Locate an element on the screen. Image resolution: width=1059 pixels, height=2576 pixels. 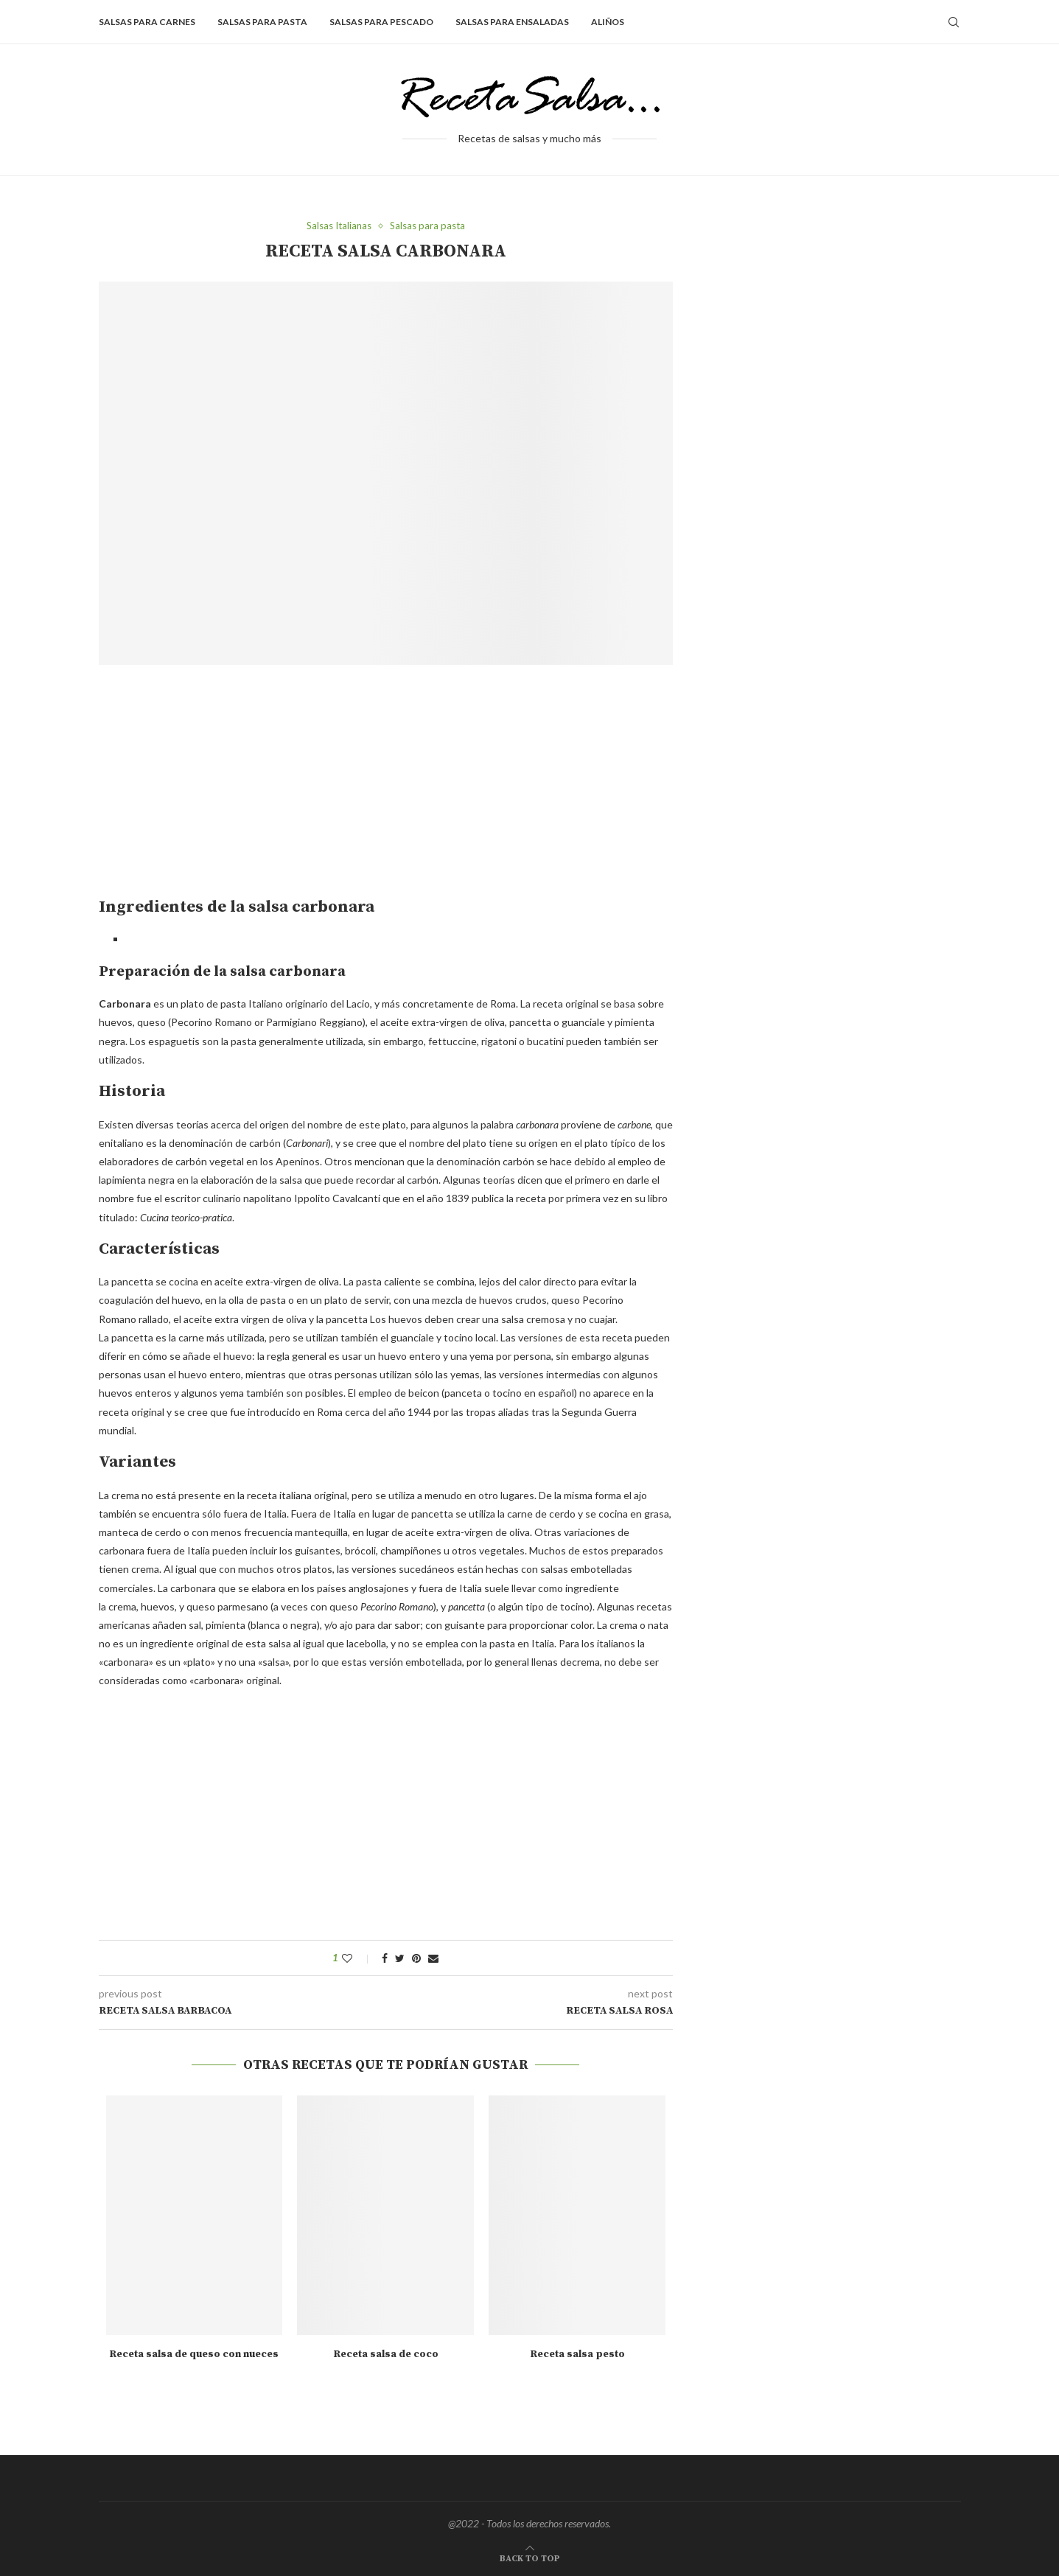
Salsas para carnes is located at coordinates (147, 21).